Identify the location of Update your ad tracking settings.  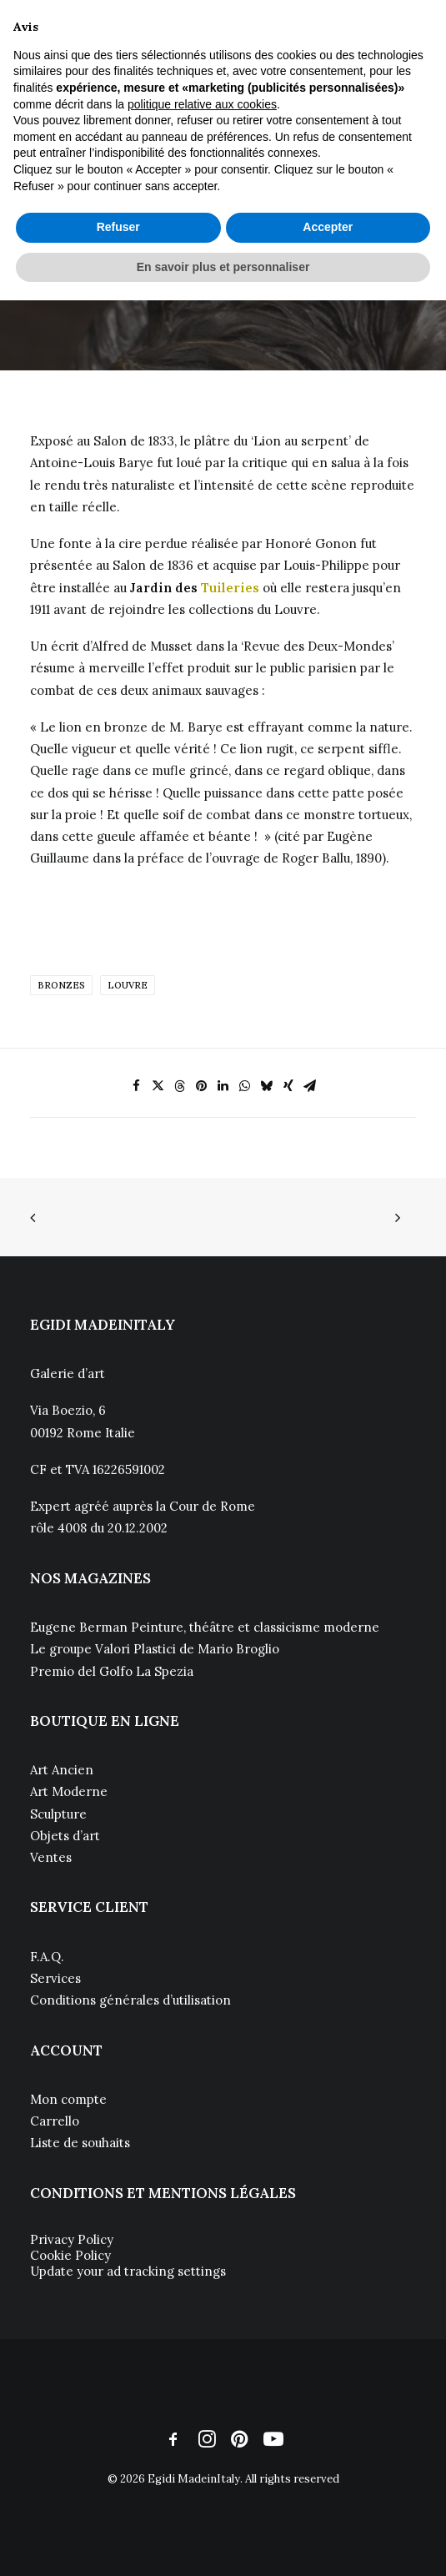
(128, 2271).